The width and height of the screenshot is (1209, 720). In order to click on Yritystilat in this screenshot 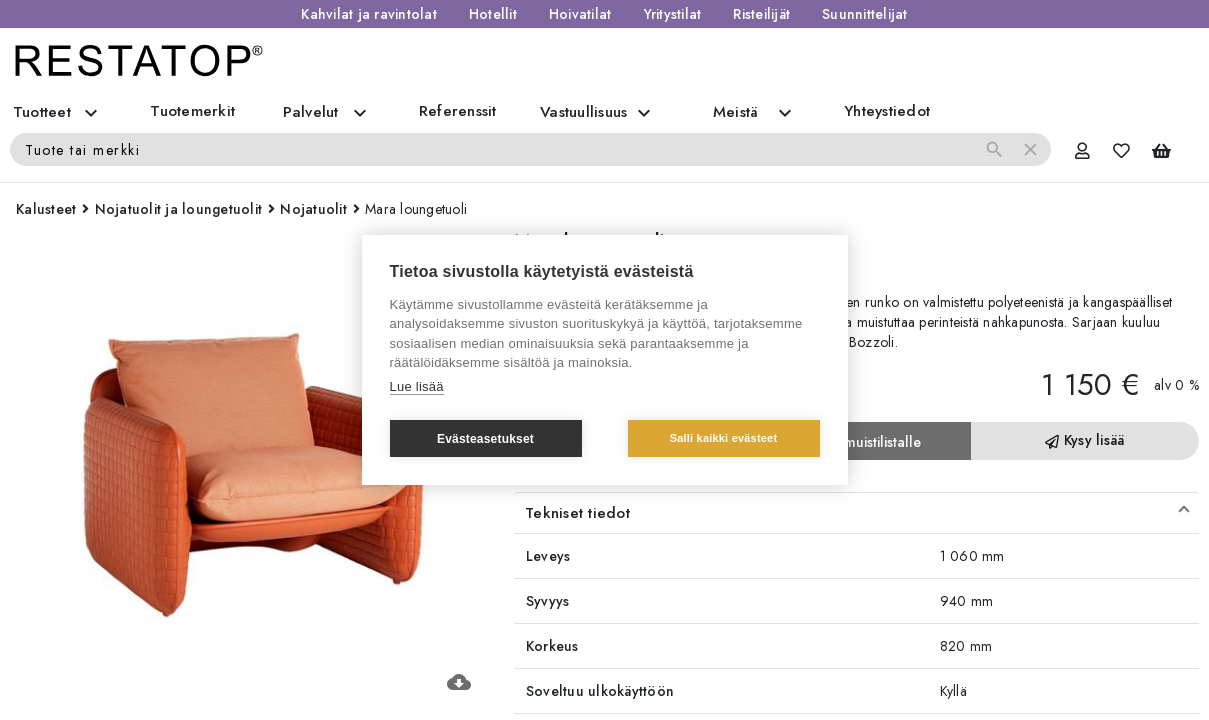, I will do `click(673, 14)`.